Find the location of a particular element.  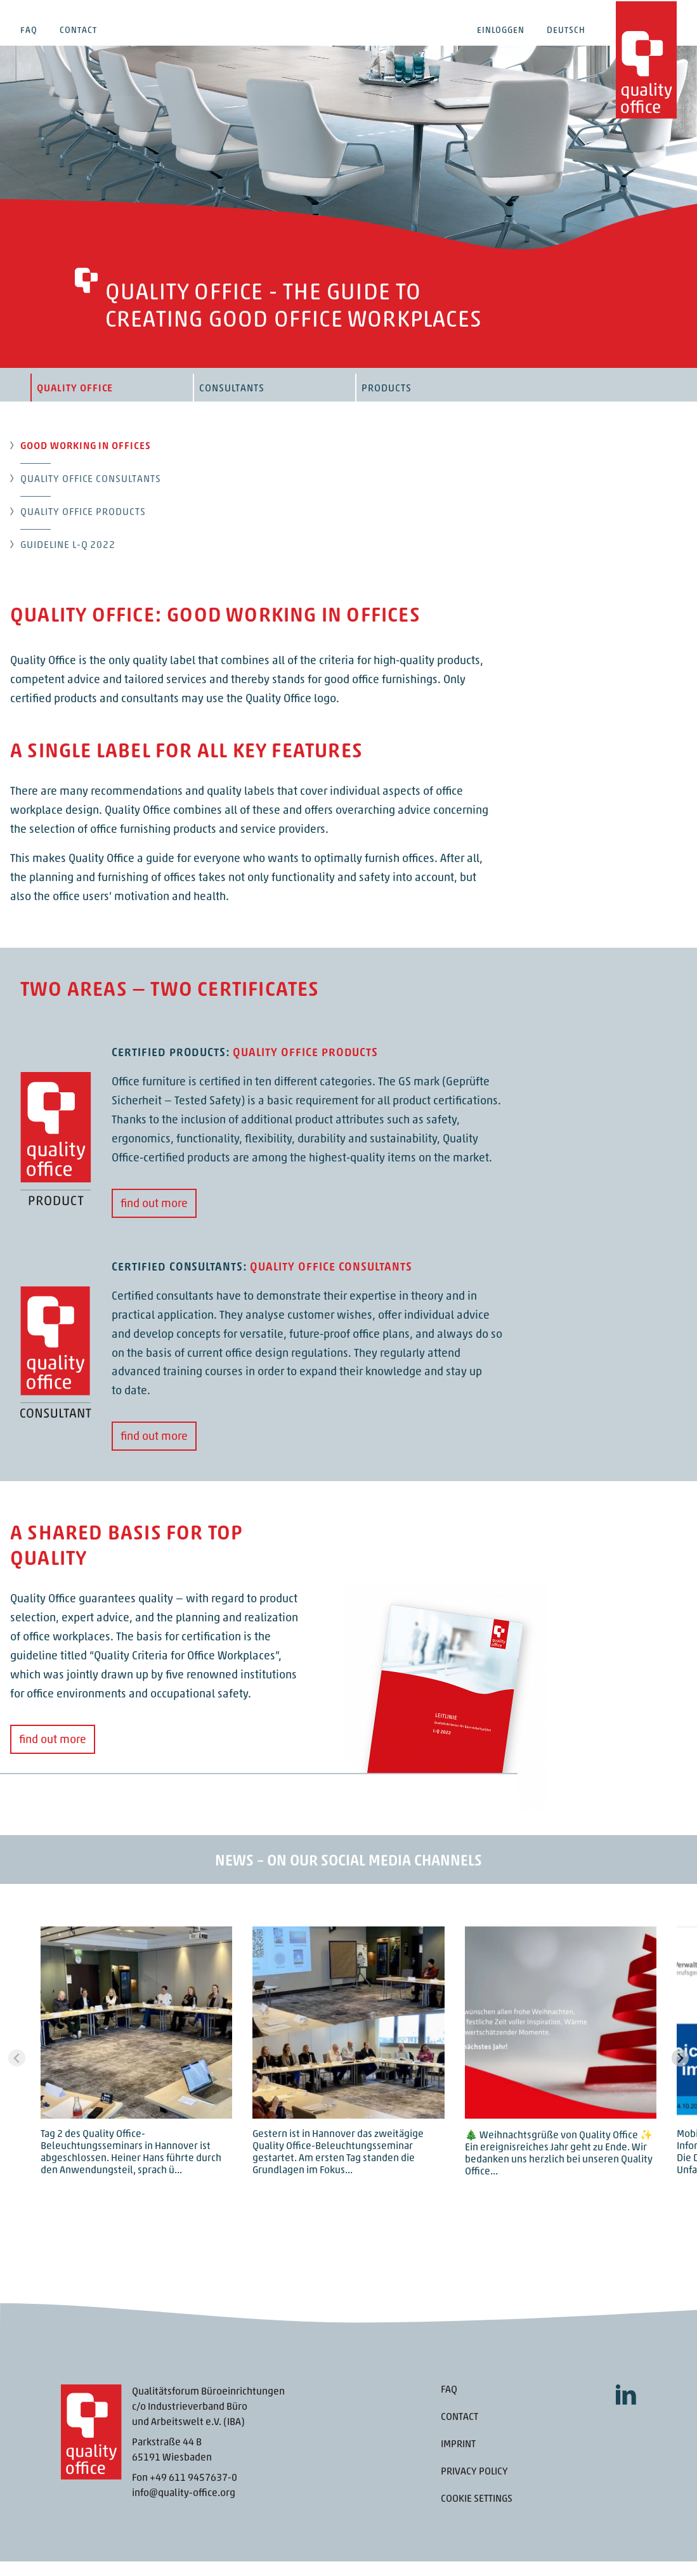

Quality Office Consultants is located at coordinates (90, 494).